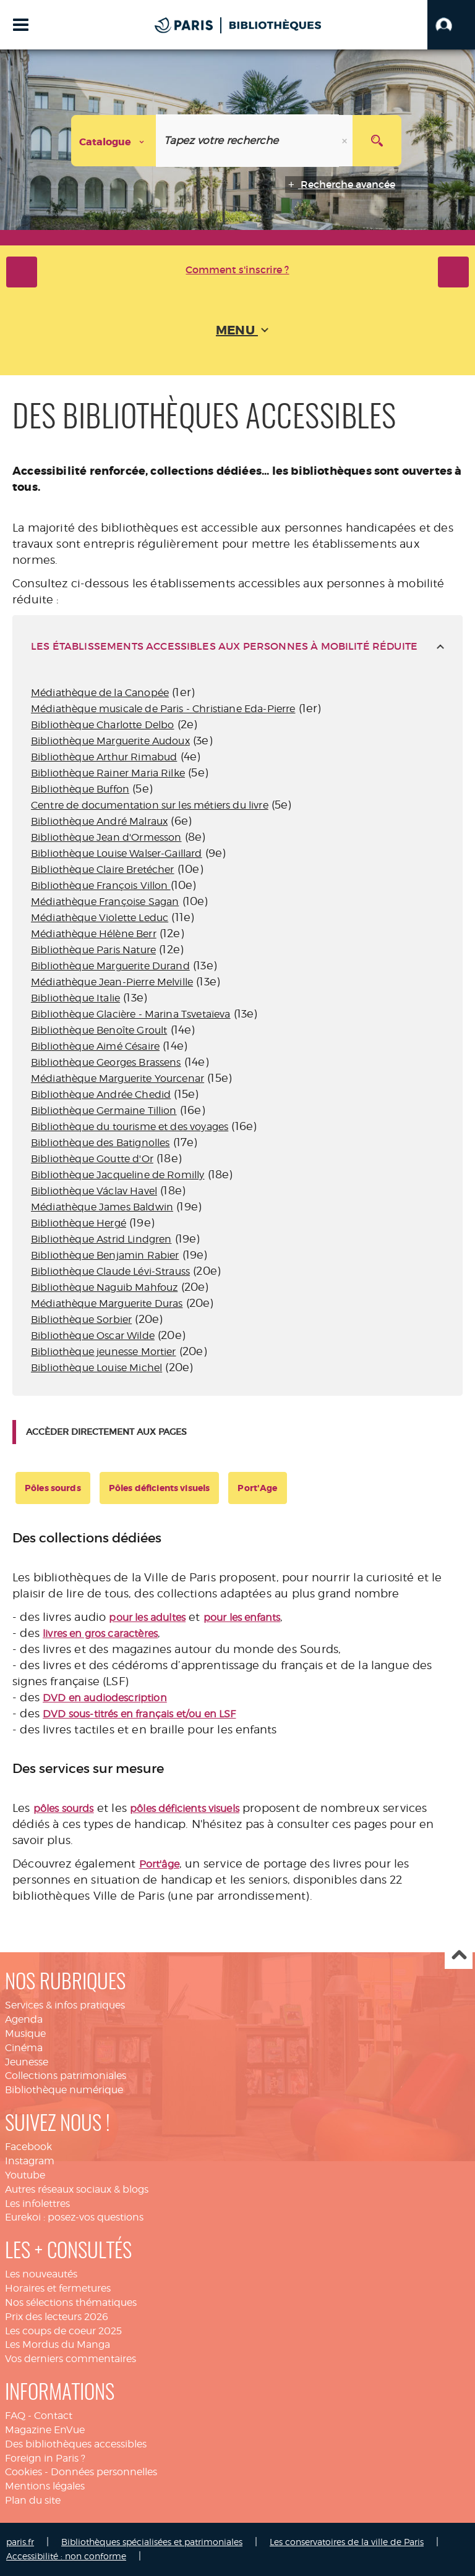 Image resolution: width=475 pixels, height=2576 pixels. Describe the element at coordinates (76, 2444) in the screenshot. I see `Des bibliothèques accessibles` at that location.